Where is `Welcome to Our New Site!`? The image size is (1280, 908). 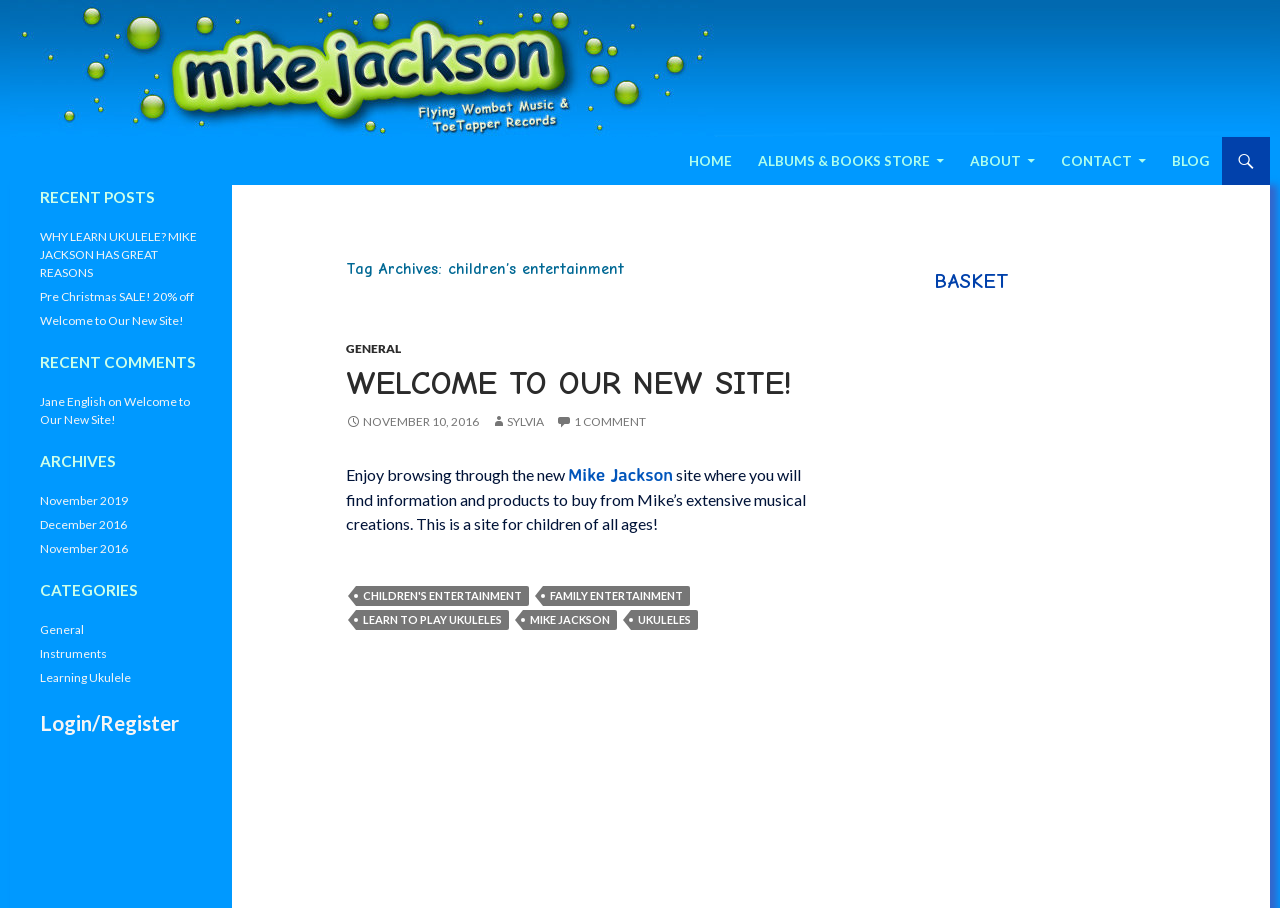
Welcome to Our New Site! is located at coordinates (569, 383).